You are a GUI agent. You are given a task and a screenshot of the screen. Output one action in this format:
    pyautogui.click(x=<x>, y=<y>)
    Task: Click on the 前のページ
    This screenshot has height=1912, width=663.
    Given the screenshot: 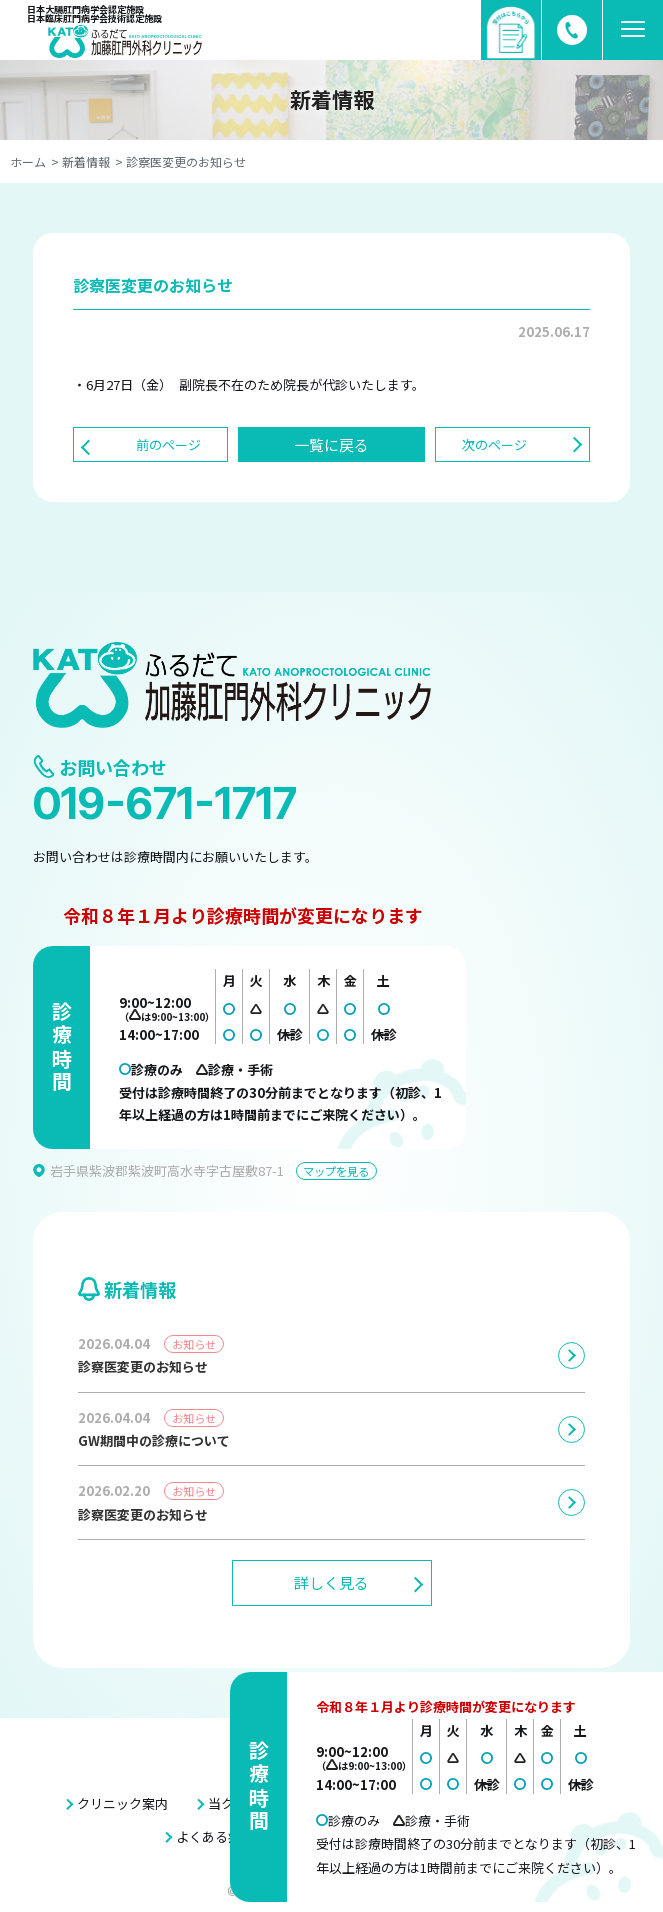 What is the action you would take?
    pyautogui.click(x=168, y=444)
    